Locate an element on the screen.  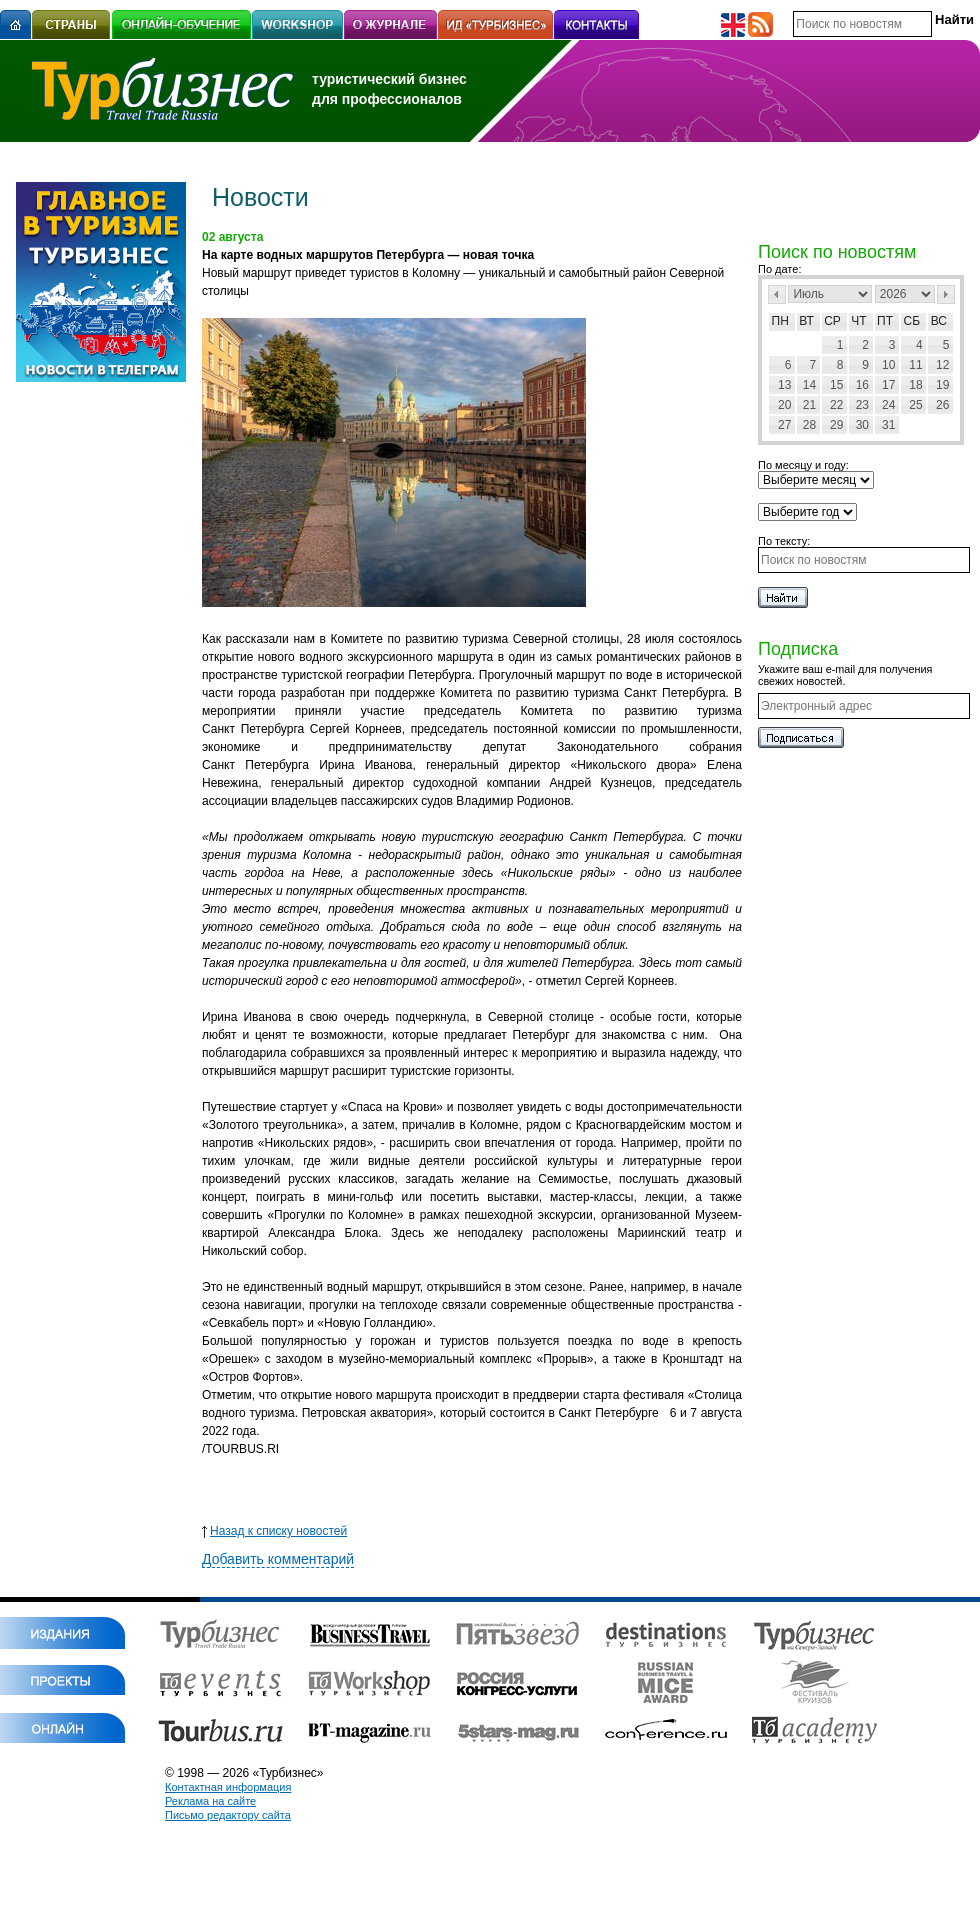
Реклама на сайте is located at coordinates (210, 1801).